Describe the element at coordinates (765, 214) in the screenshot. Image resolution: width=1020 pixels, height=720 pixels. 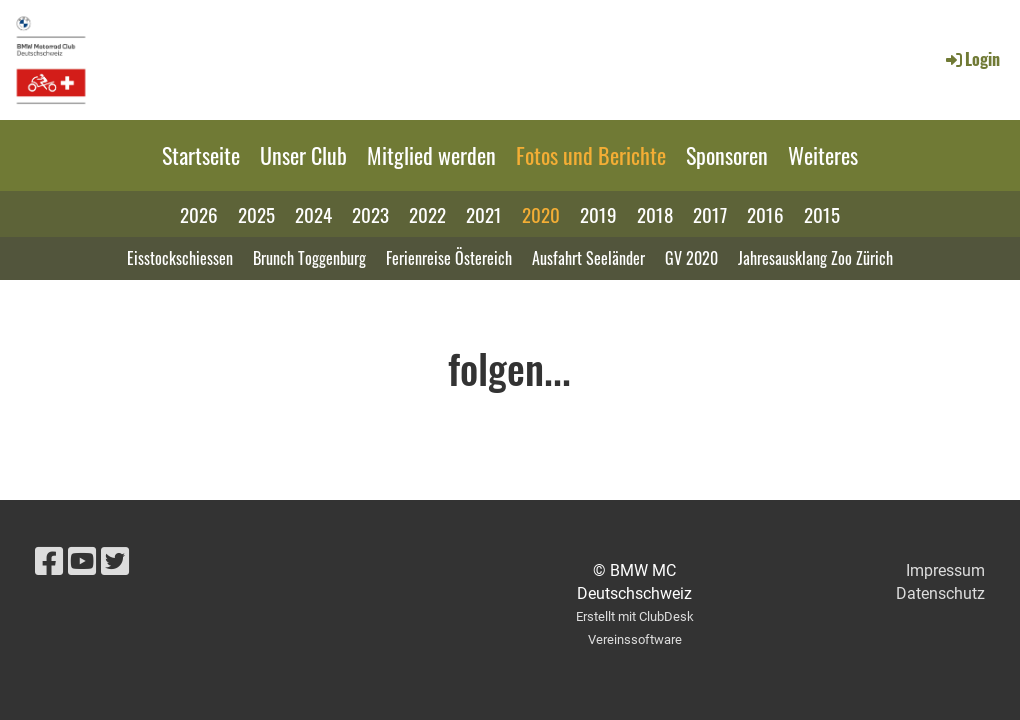
I see `2016` at that location.